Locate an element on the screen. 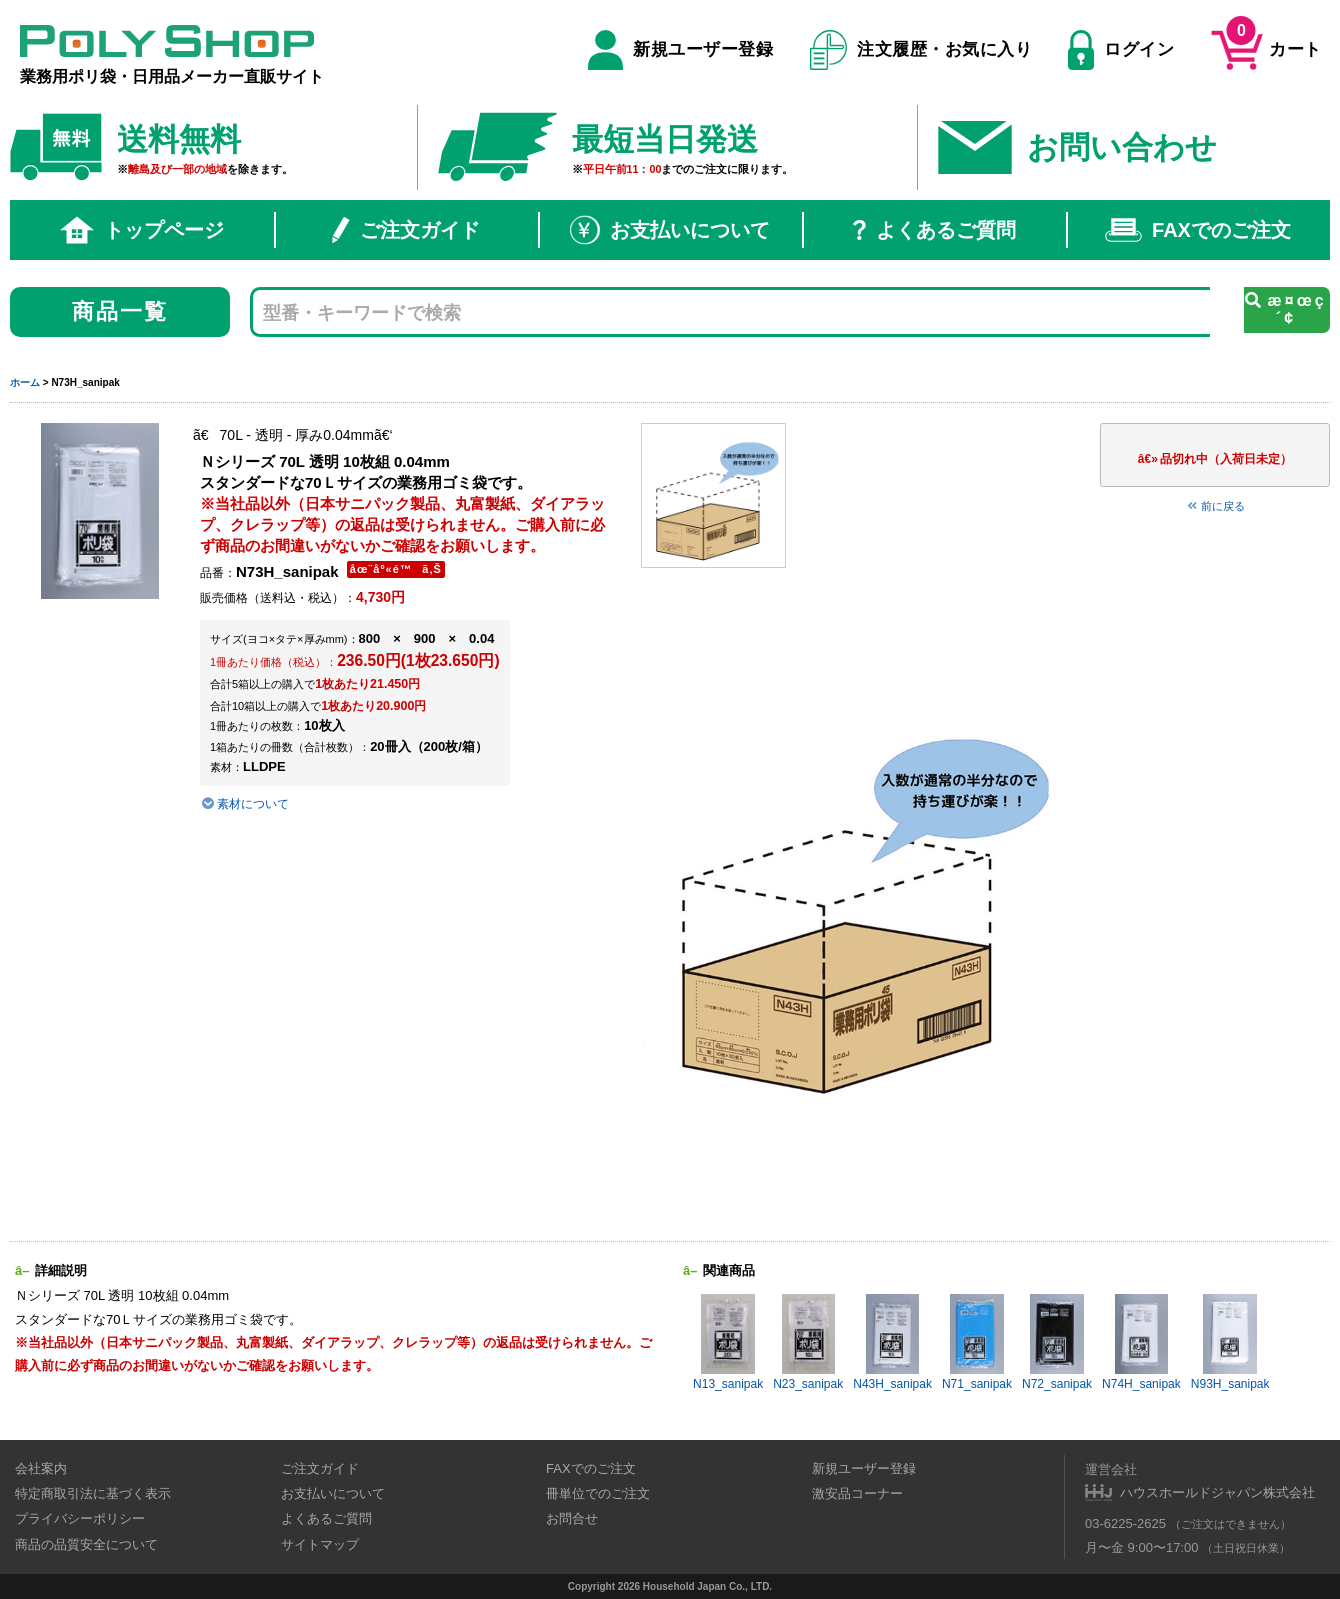  商品の品質安全について is located at coordinates (86, 1544).